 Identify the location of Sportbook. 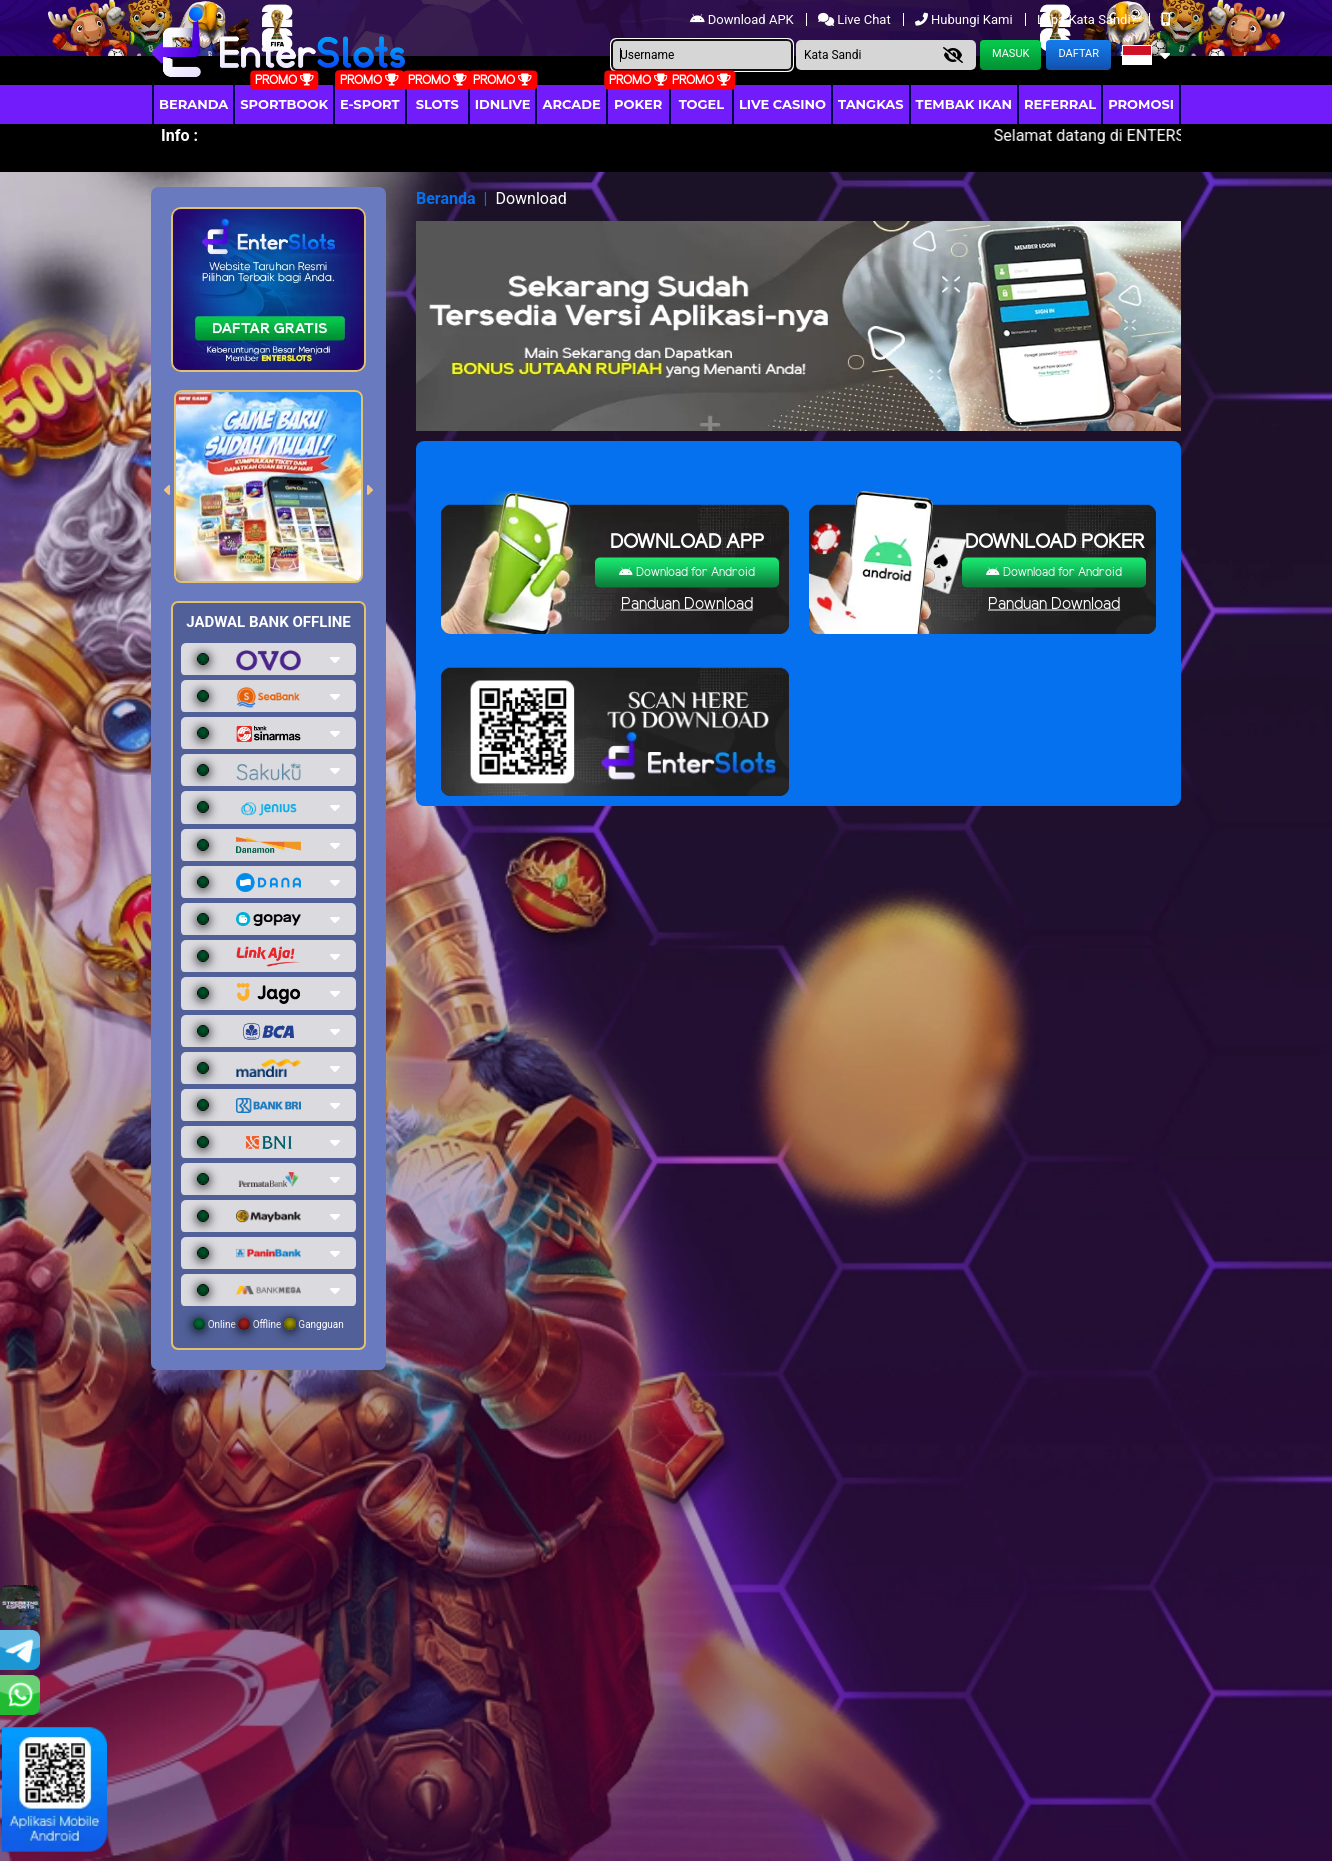
(284, 104).